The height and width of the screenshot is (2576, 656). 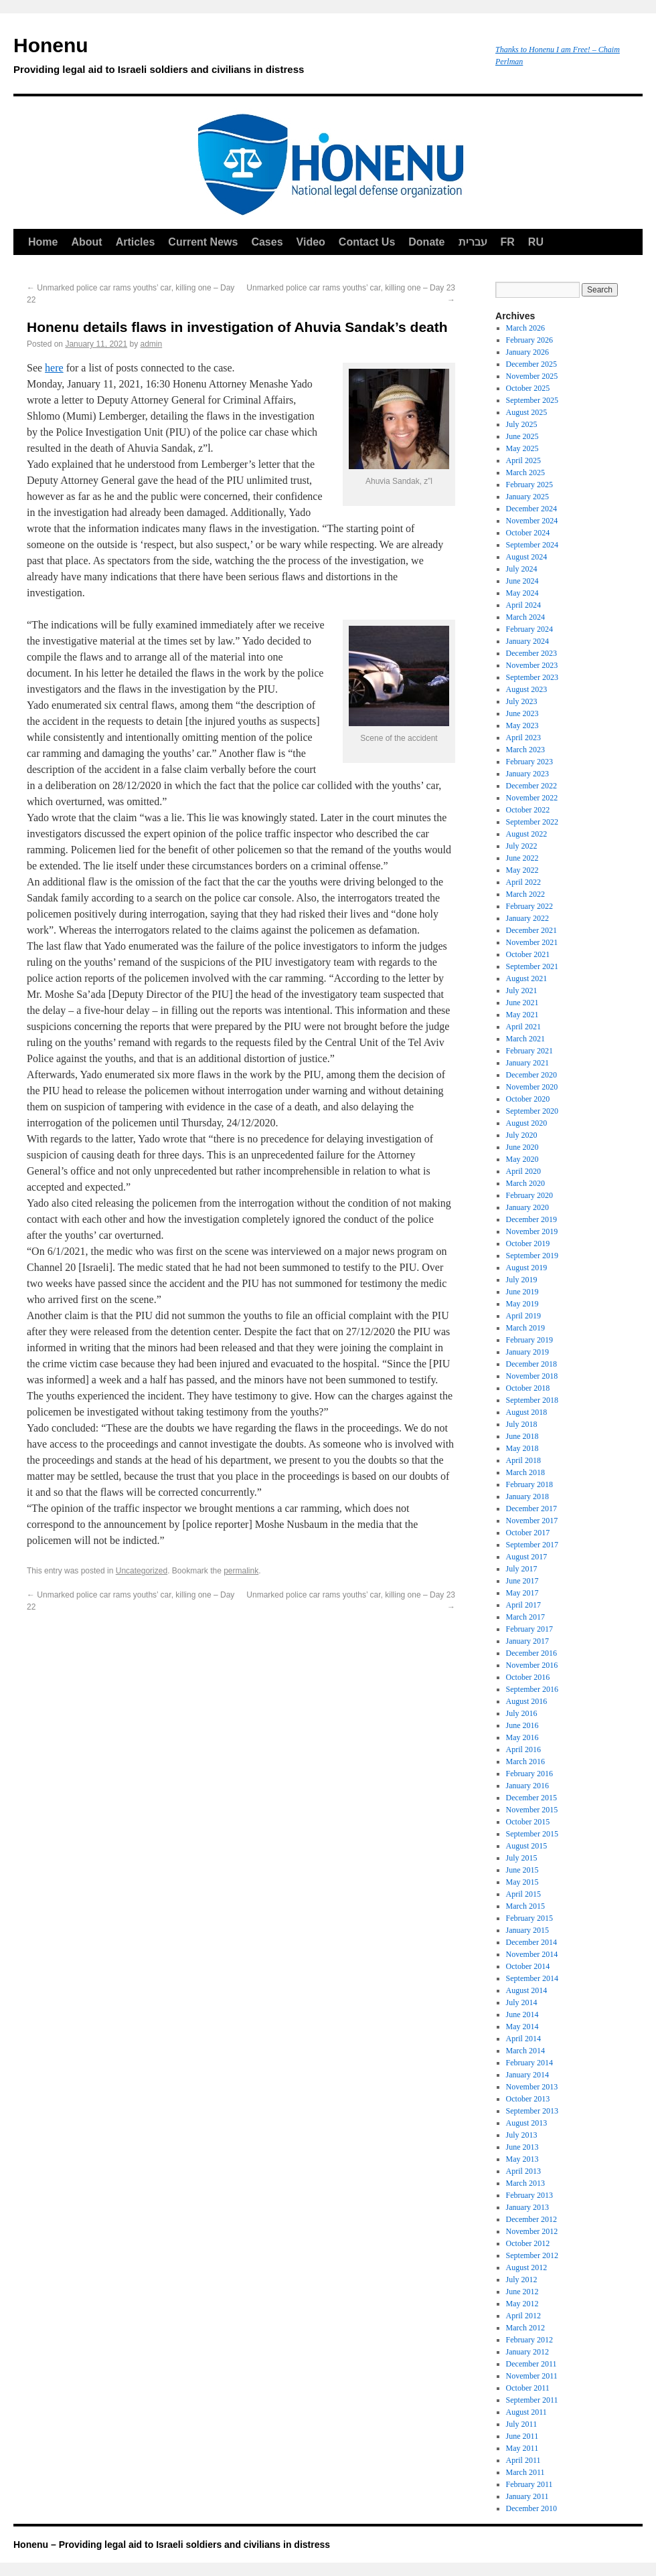 What do you see at coordinates (141, 1570) in the screenshot?
I see `Uncategorized` at bounding box center [141, 1570].